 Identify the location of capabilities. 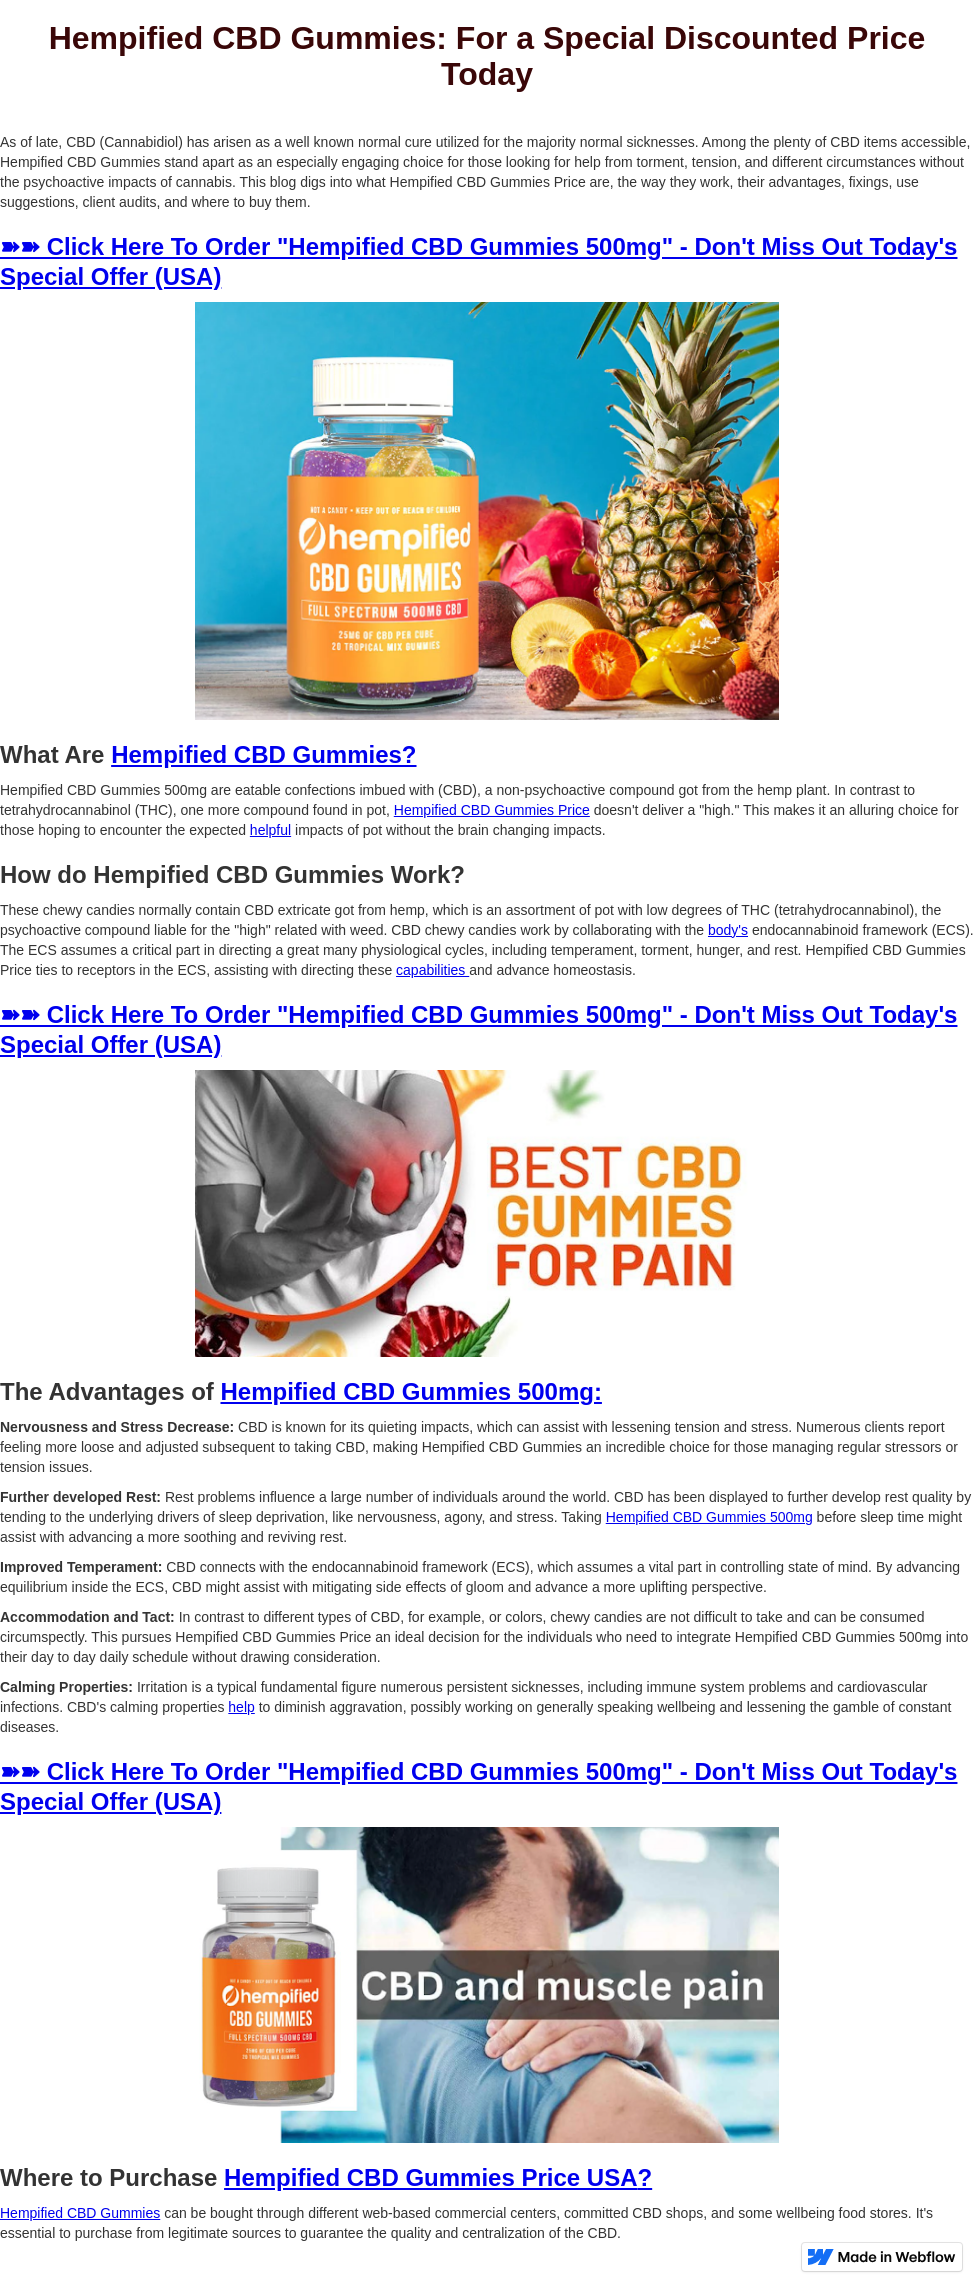
(432, 970).